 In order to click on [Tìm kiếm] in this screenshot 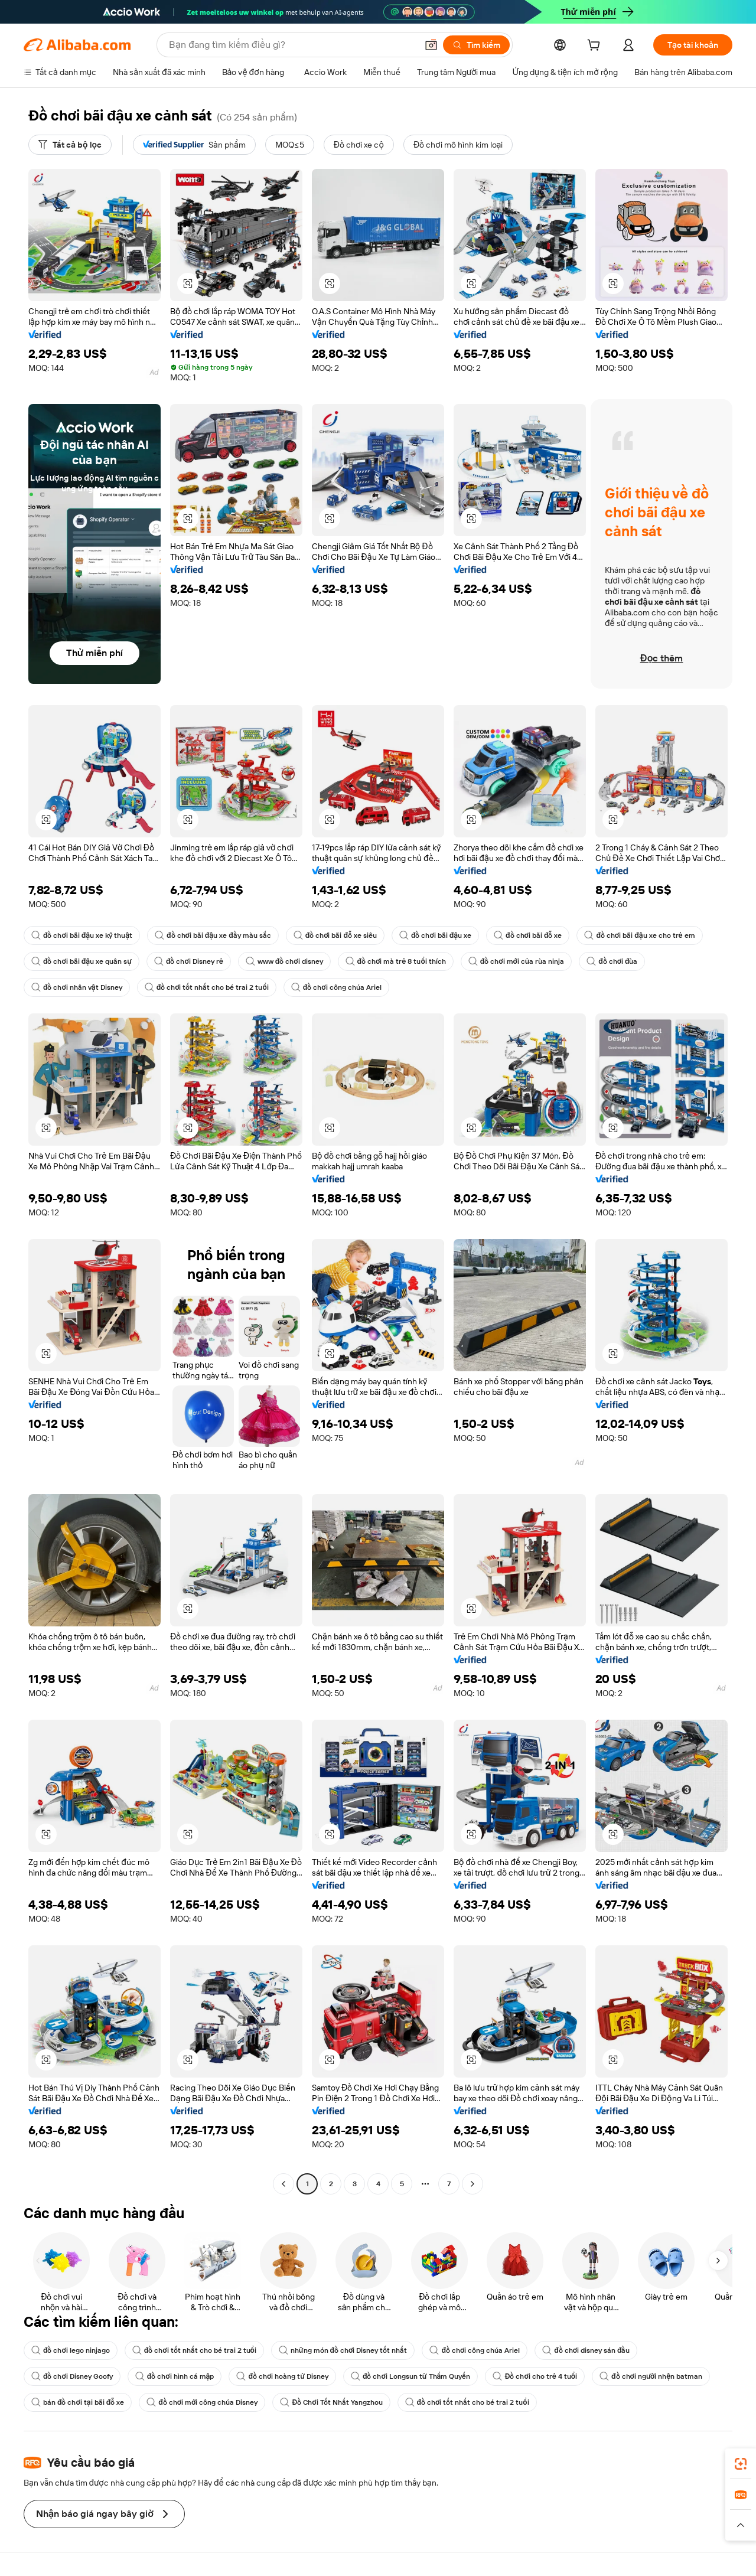, I will do `click(476, 44)`.